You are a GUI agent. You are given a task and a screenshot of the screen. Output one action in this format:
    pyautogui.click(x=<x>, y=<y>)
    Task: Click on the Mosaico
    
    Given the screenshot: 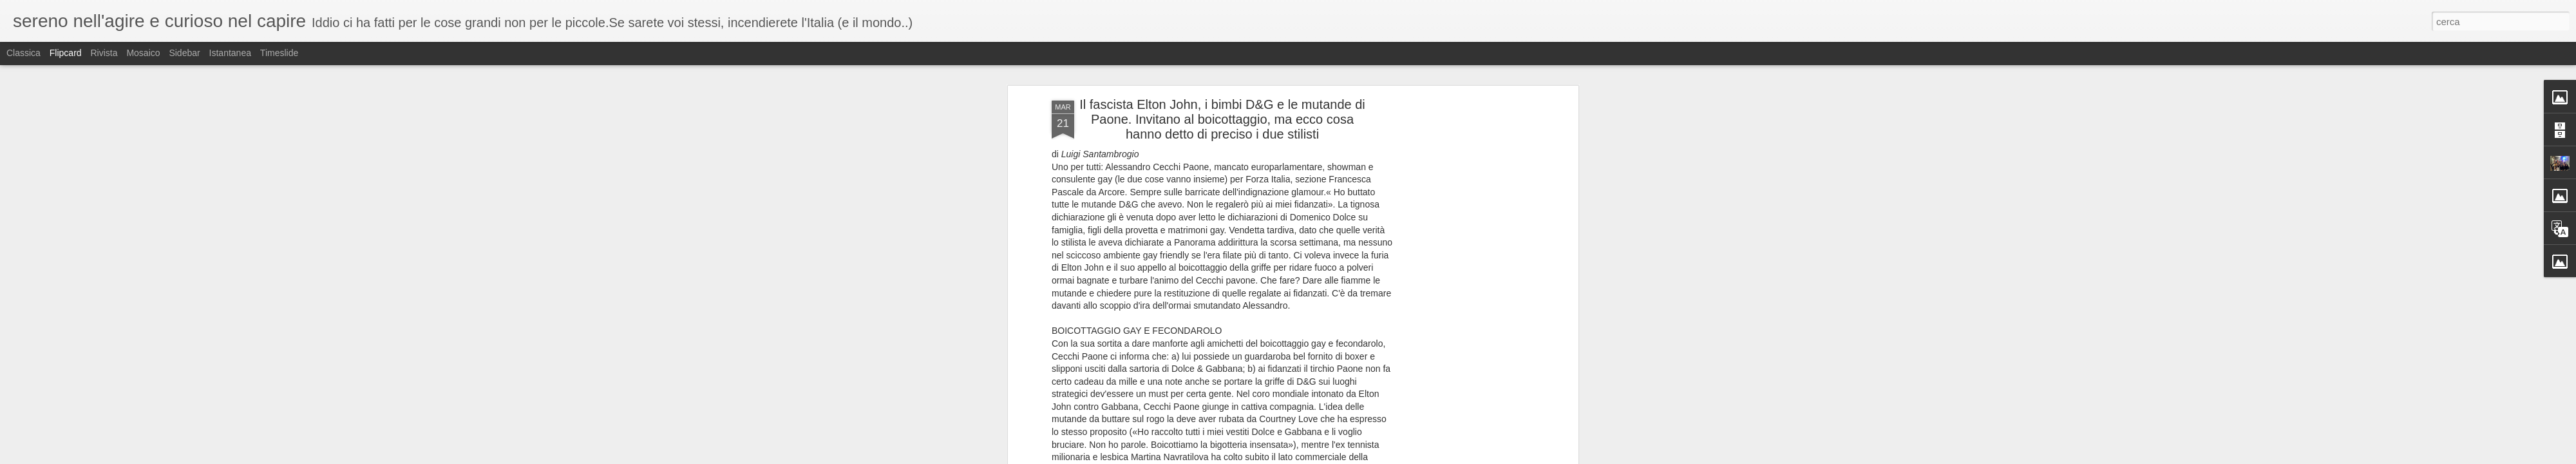 What is the action you would take?
    pyautogui.click(x=143, y=53)
    